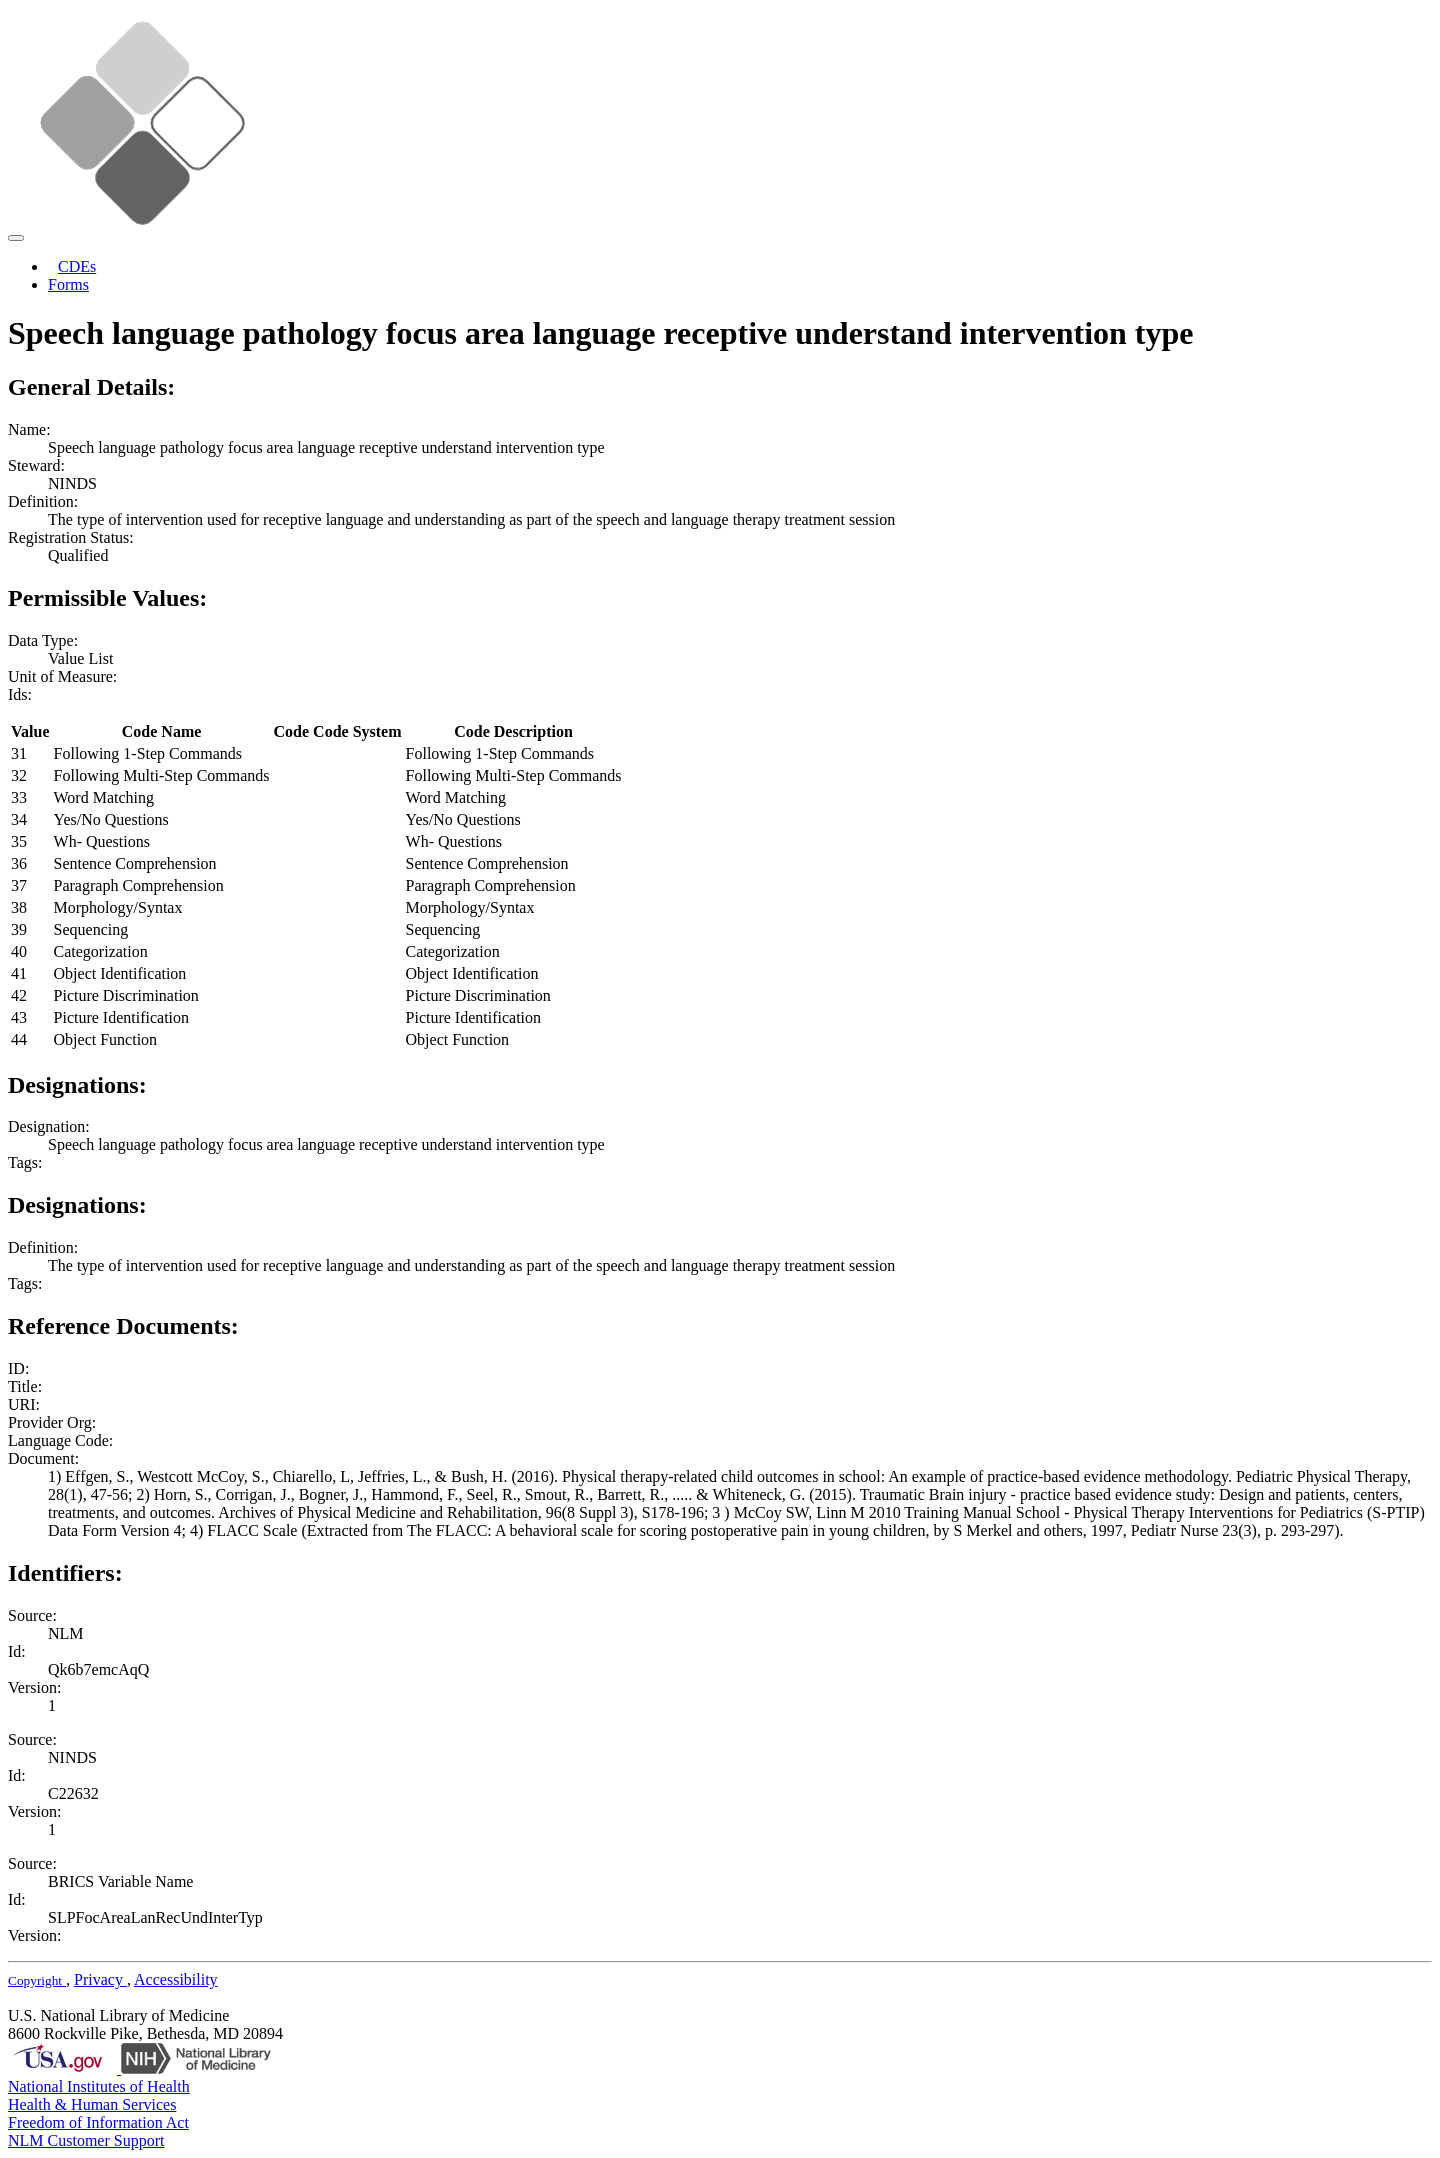  Describe the element at coordinates (16, 238) in the screenshot. I see `[Toggle navigation]` at that location.